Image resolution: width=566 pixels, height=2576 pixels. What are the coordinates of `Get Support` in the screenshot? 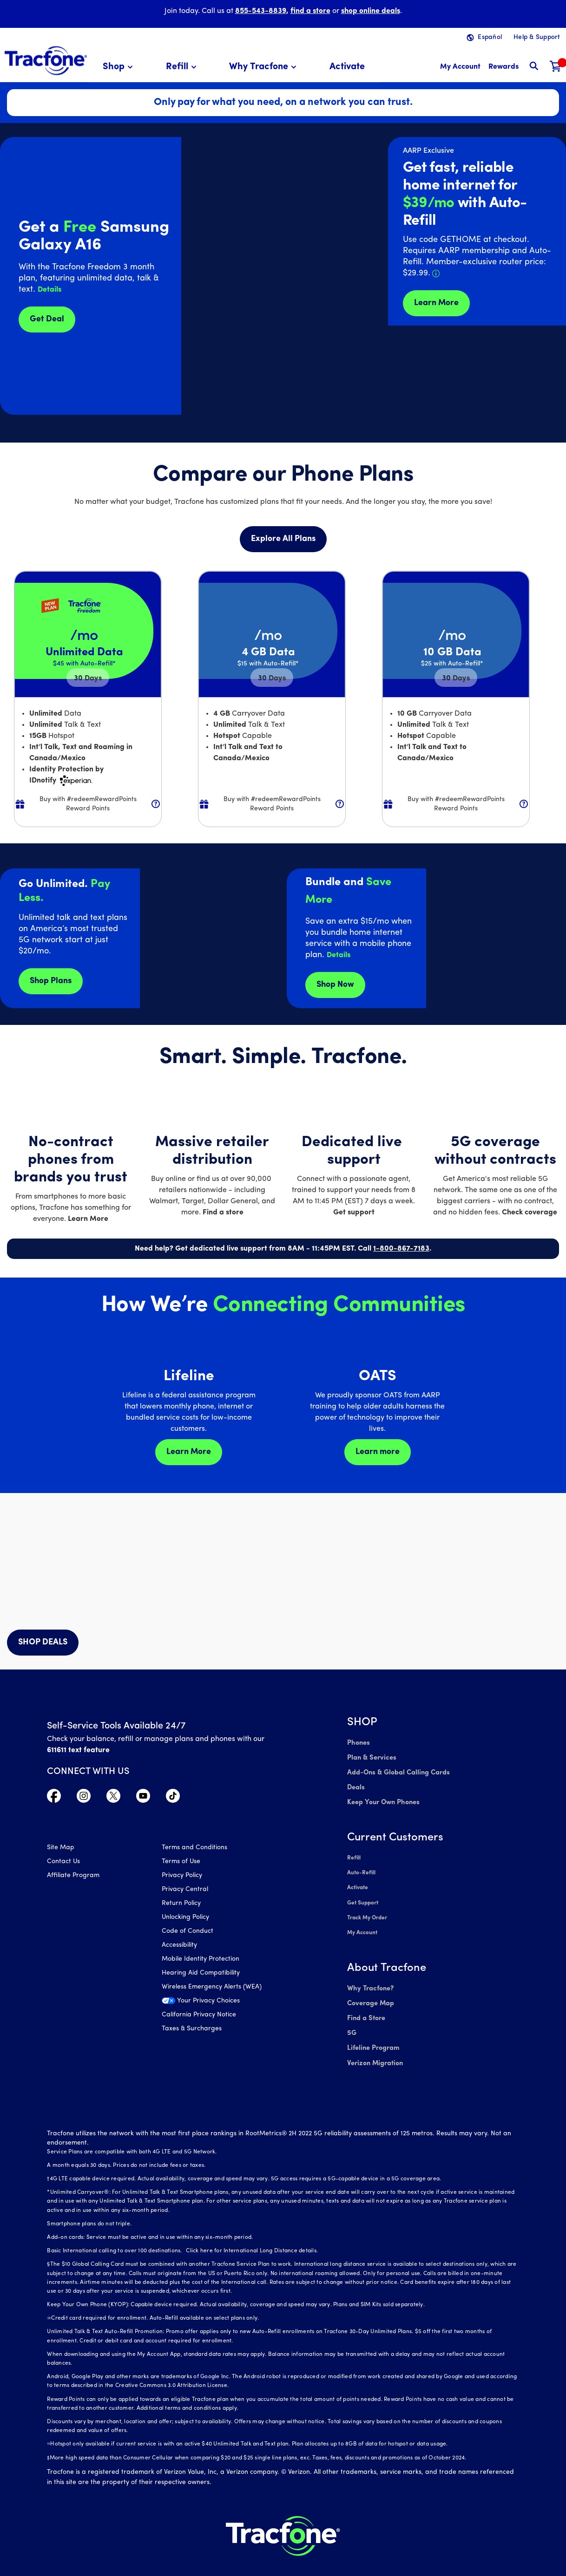 It's located at (362, 1895).